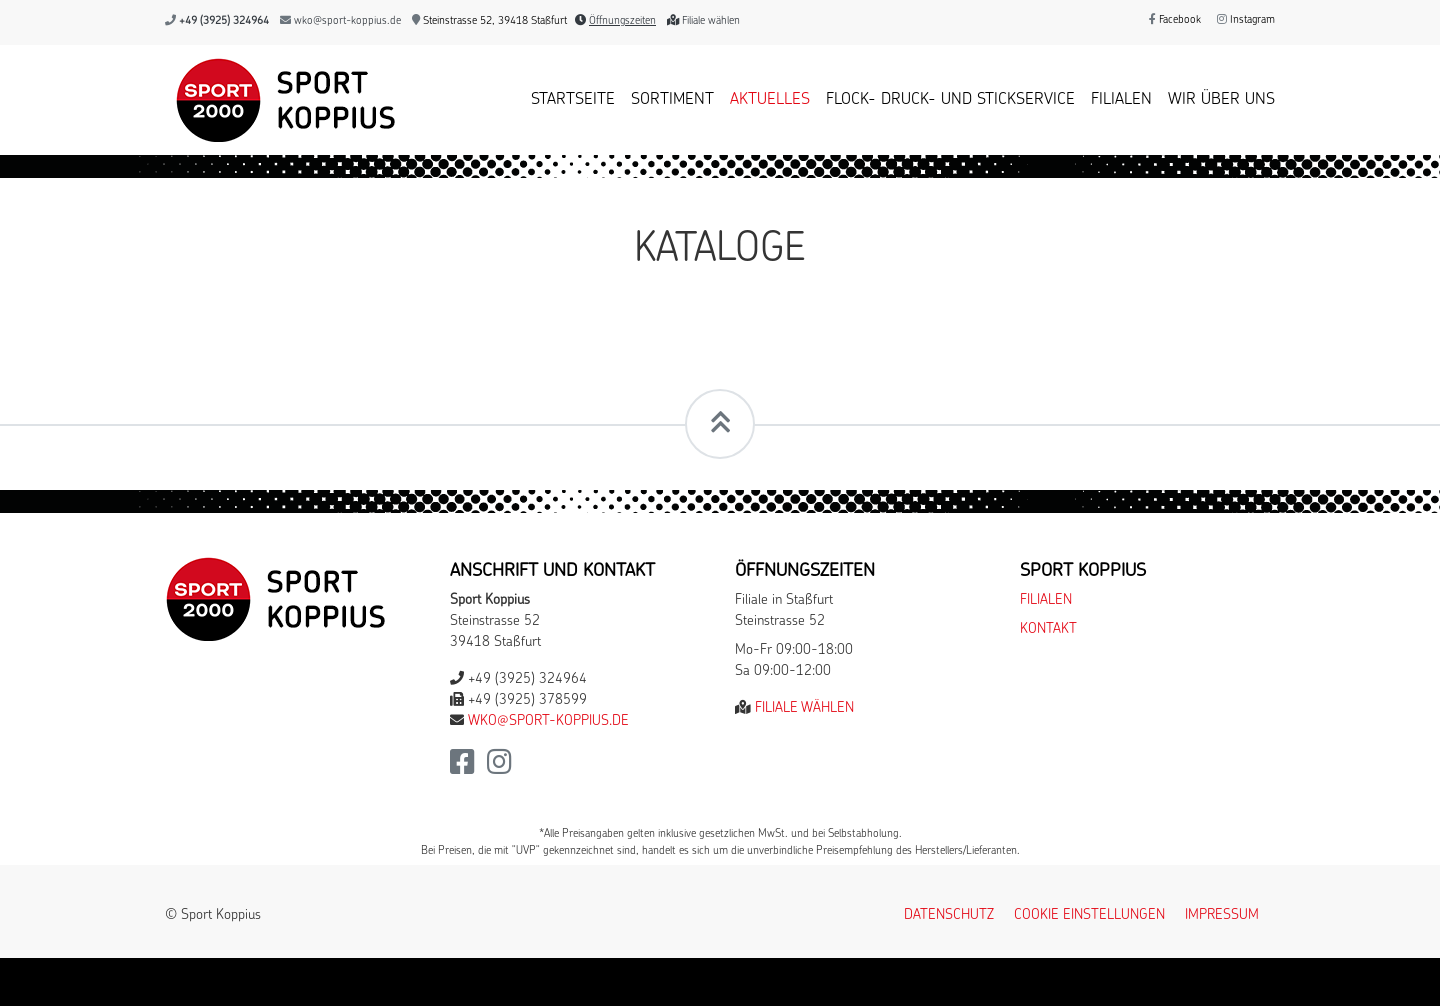  I want to click on Sortiment, so click(672, 100).